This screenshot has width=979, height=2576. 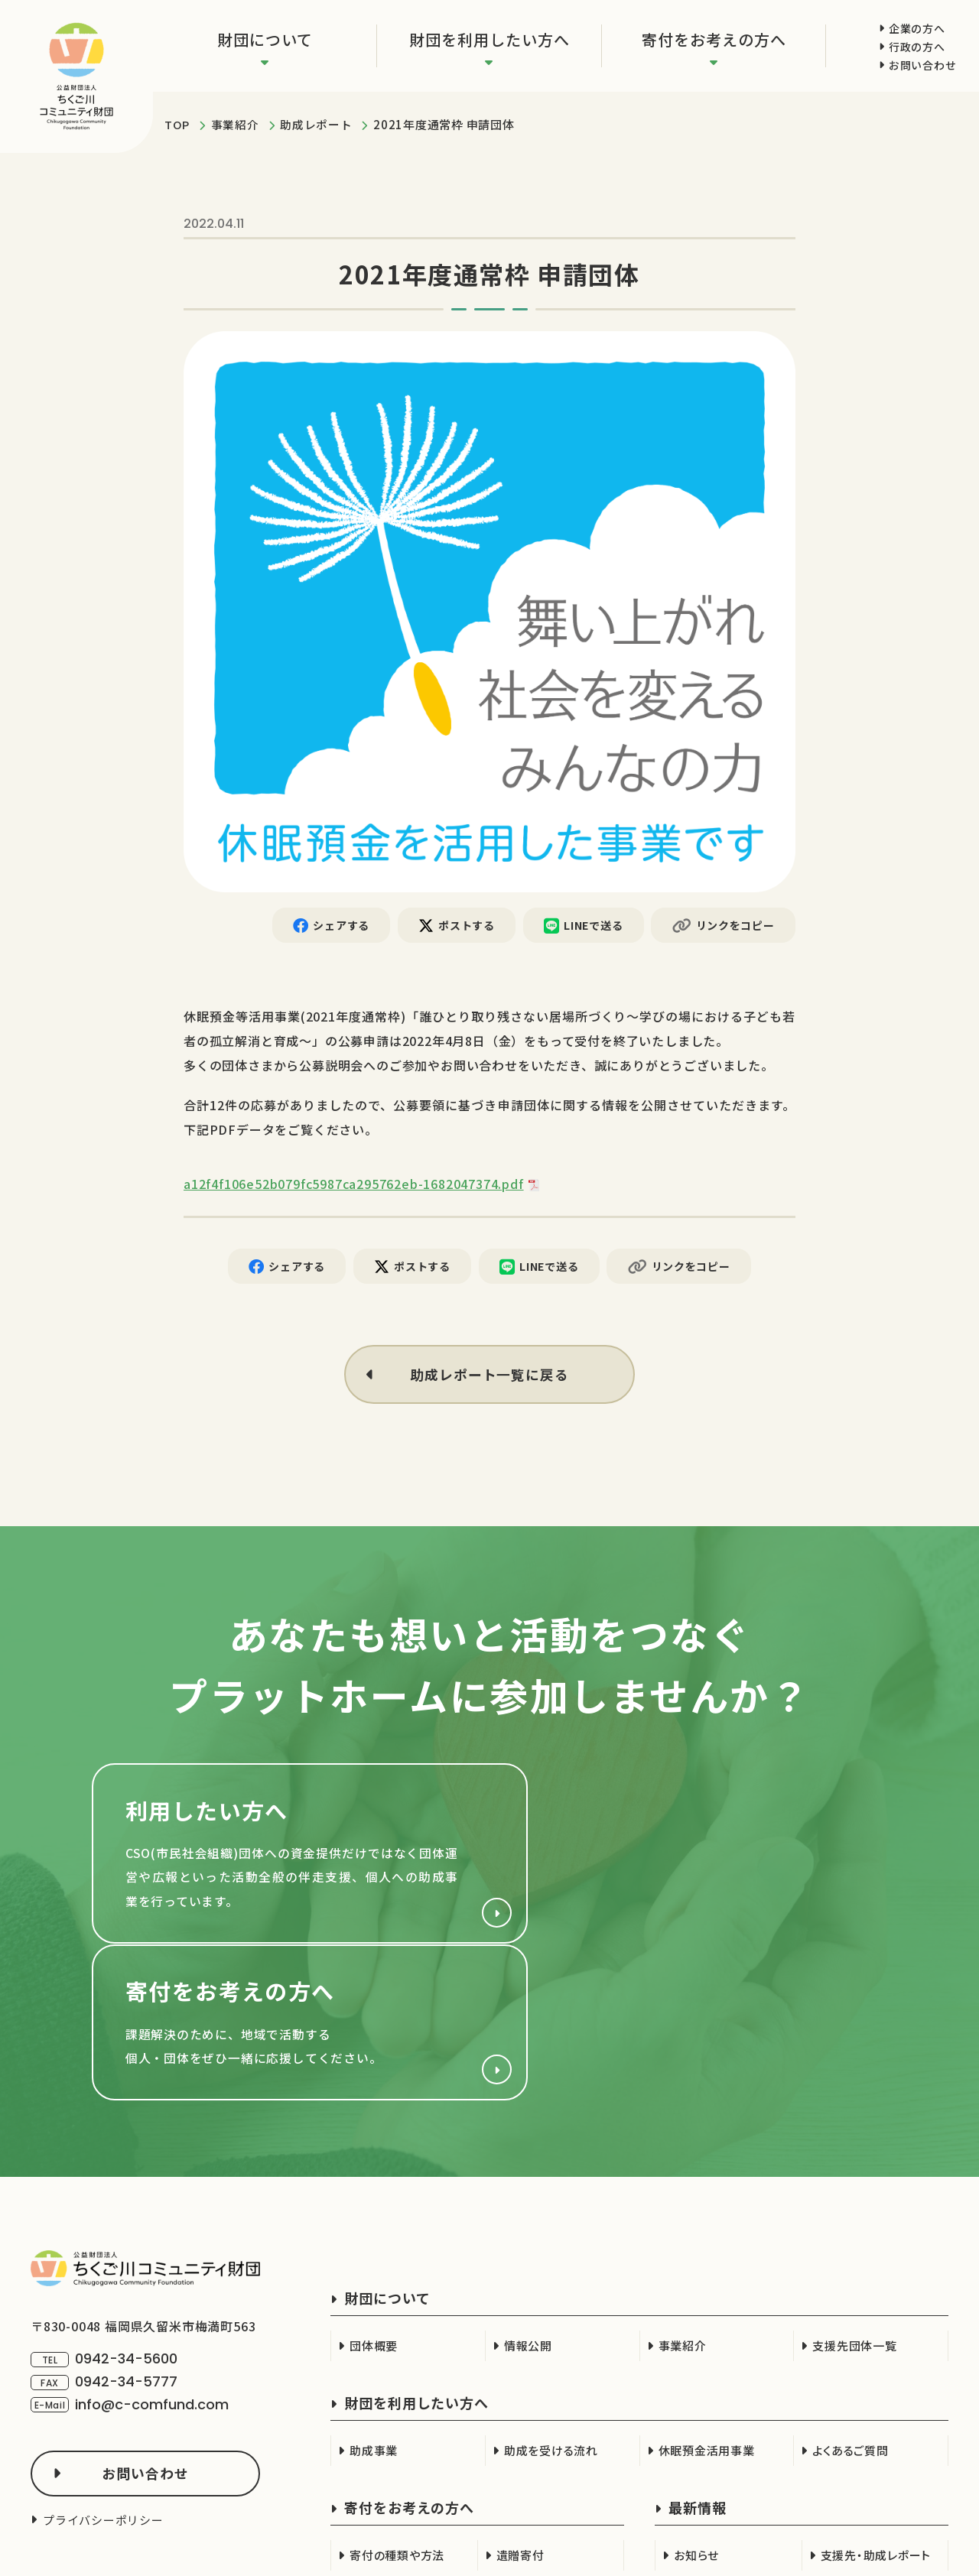 What do you see at coordinates (714, 39) in the screenshot?
I see `寄付をお考えの方へ` at bounding box center [714, 39].